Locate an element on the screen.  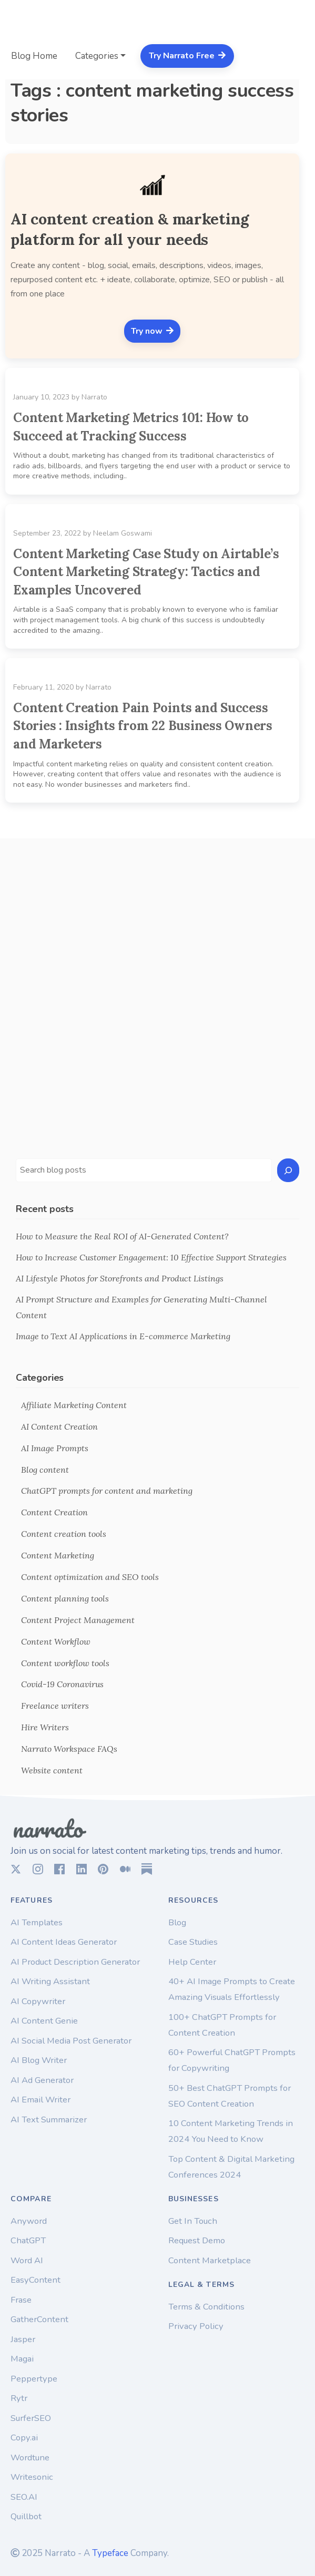
Blog content is located at coordinates (45, 1469).